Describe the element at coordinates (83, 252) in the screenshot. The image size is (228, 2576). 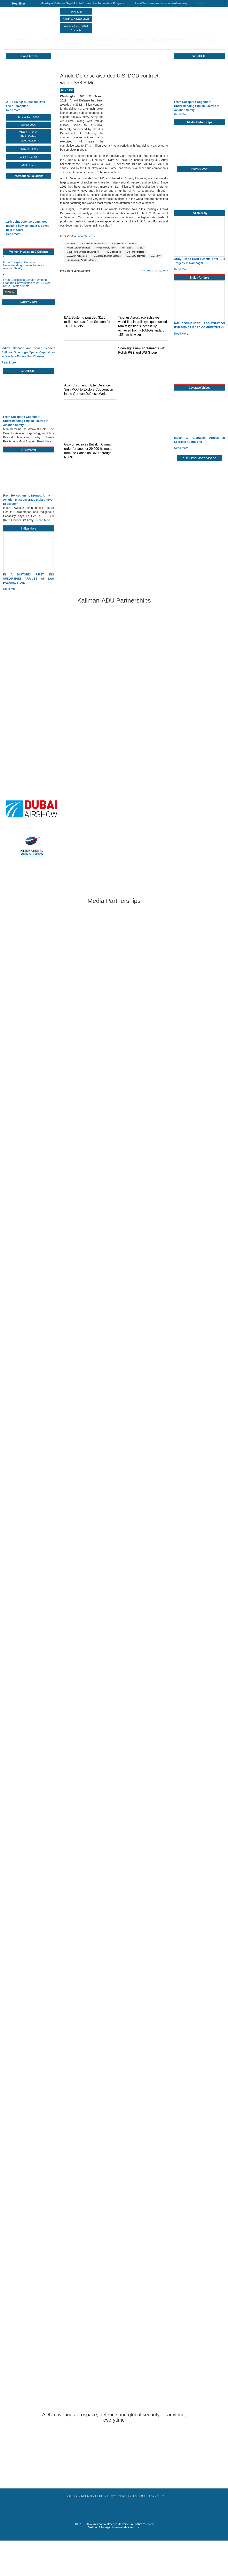
I see `M261 Hydra-70 Rocket Launchers` at that location.